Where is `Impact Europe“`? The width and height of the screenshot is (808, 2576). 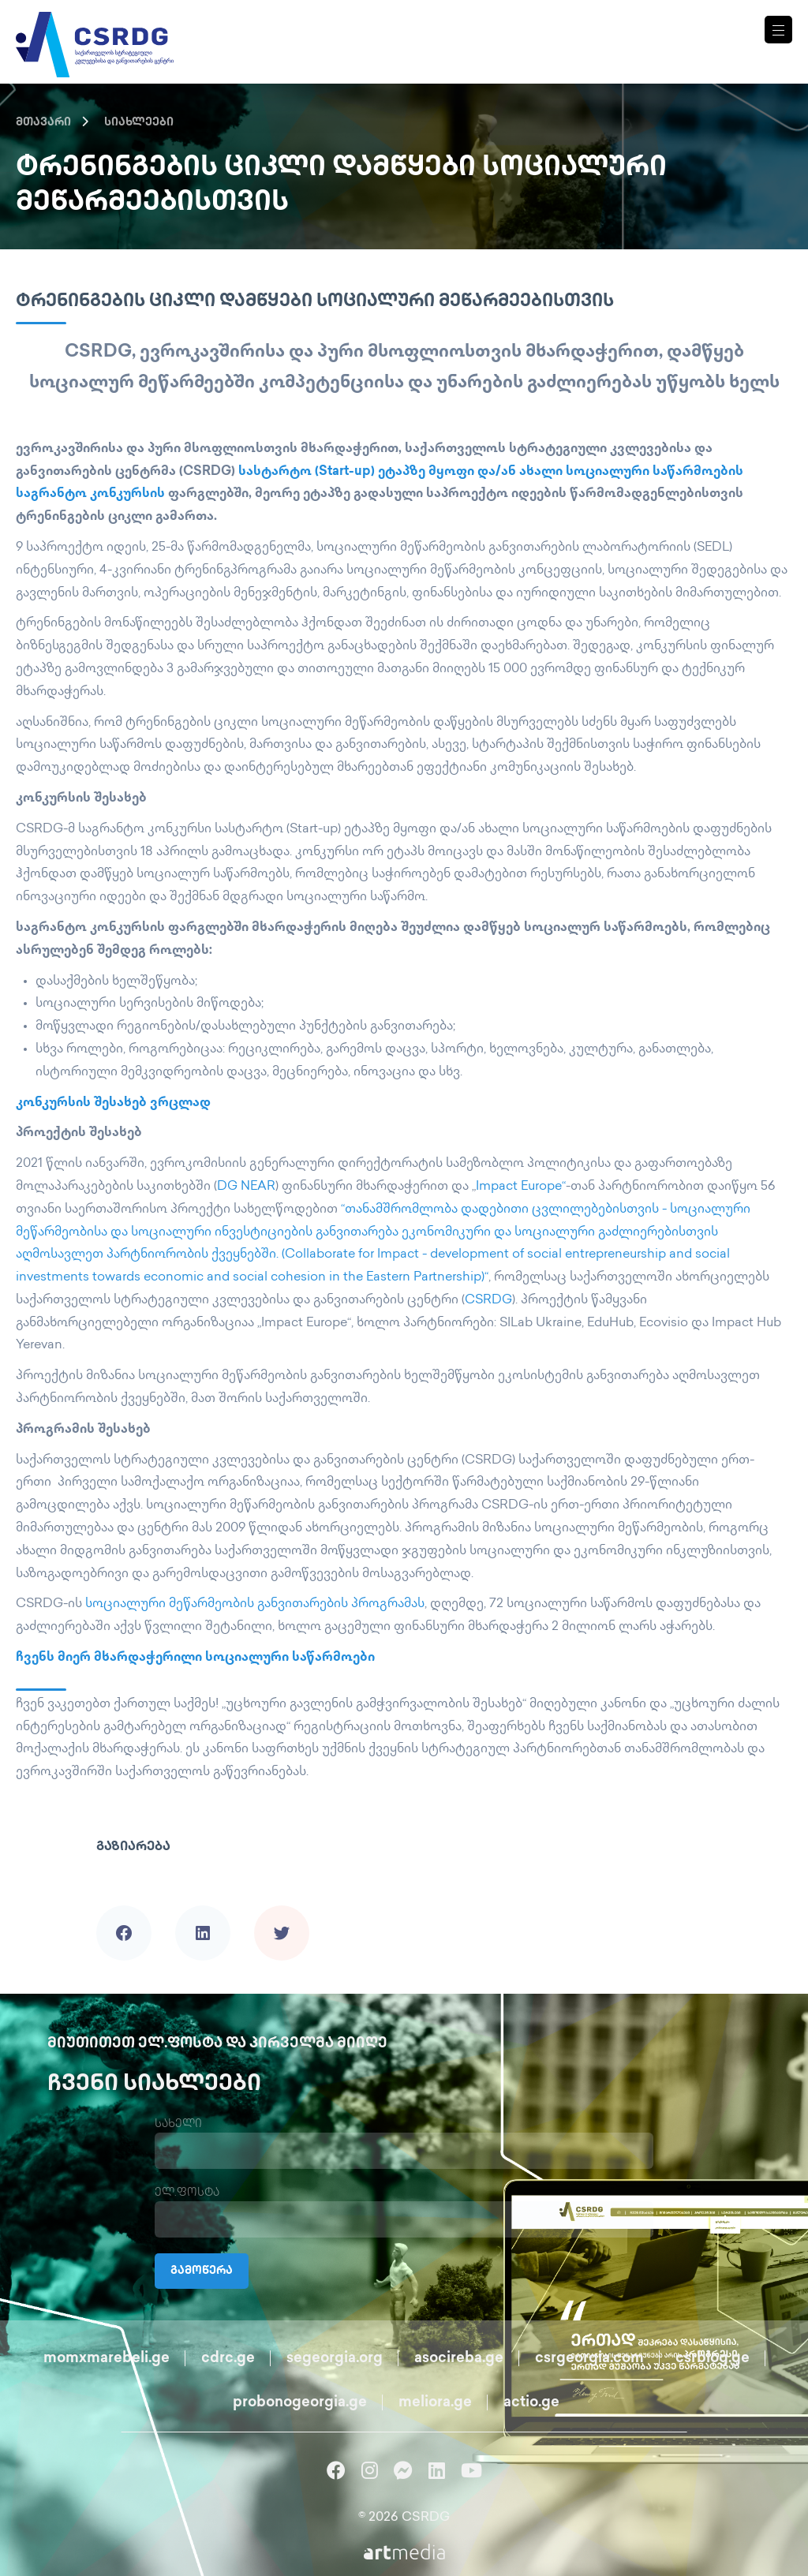
Impact Europe“ is located at coordinates (521, 1187).